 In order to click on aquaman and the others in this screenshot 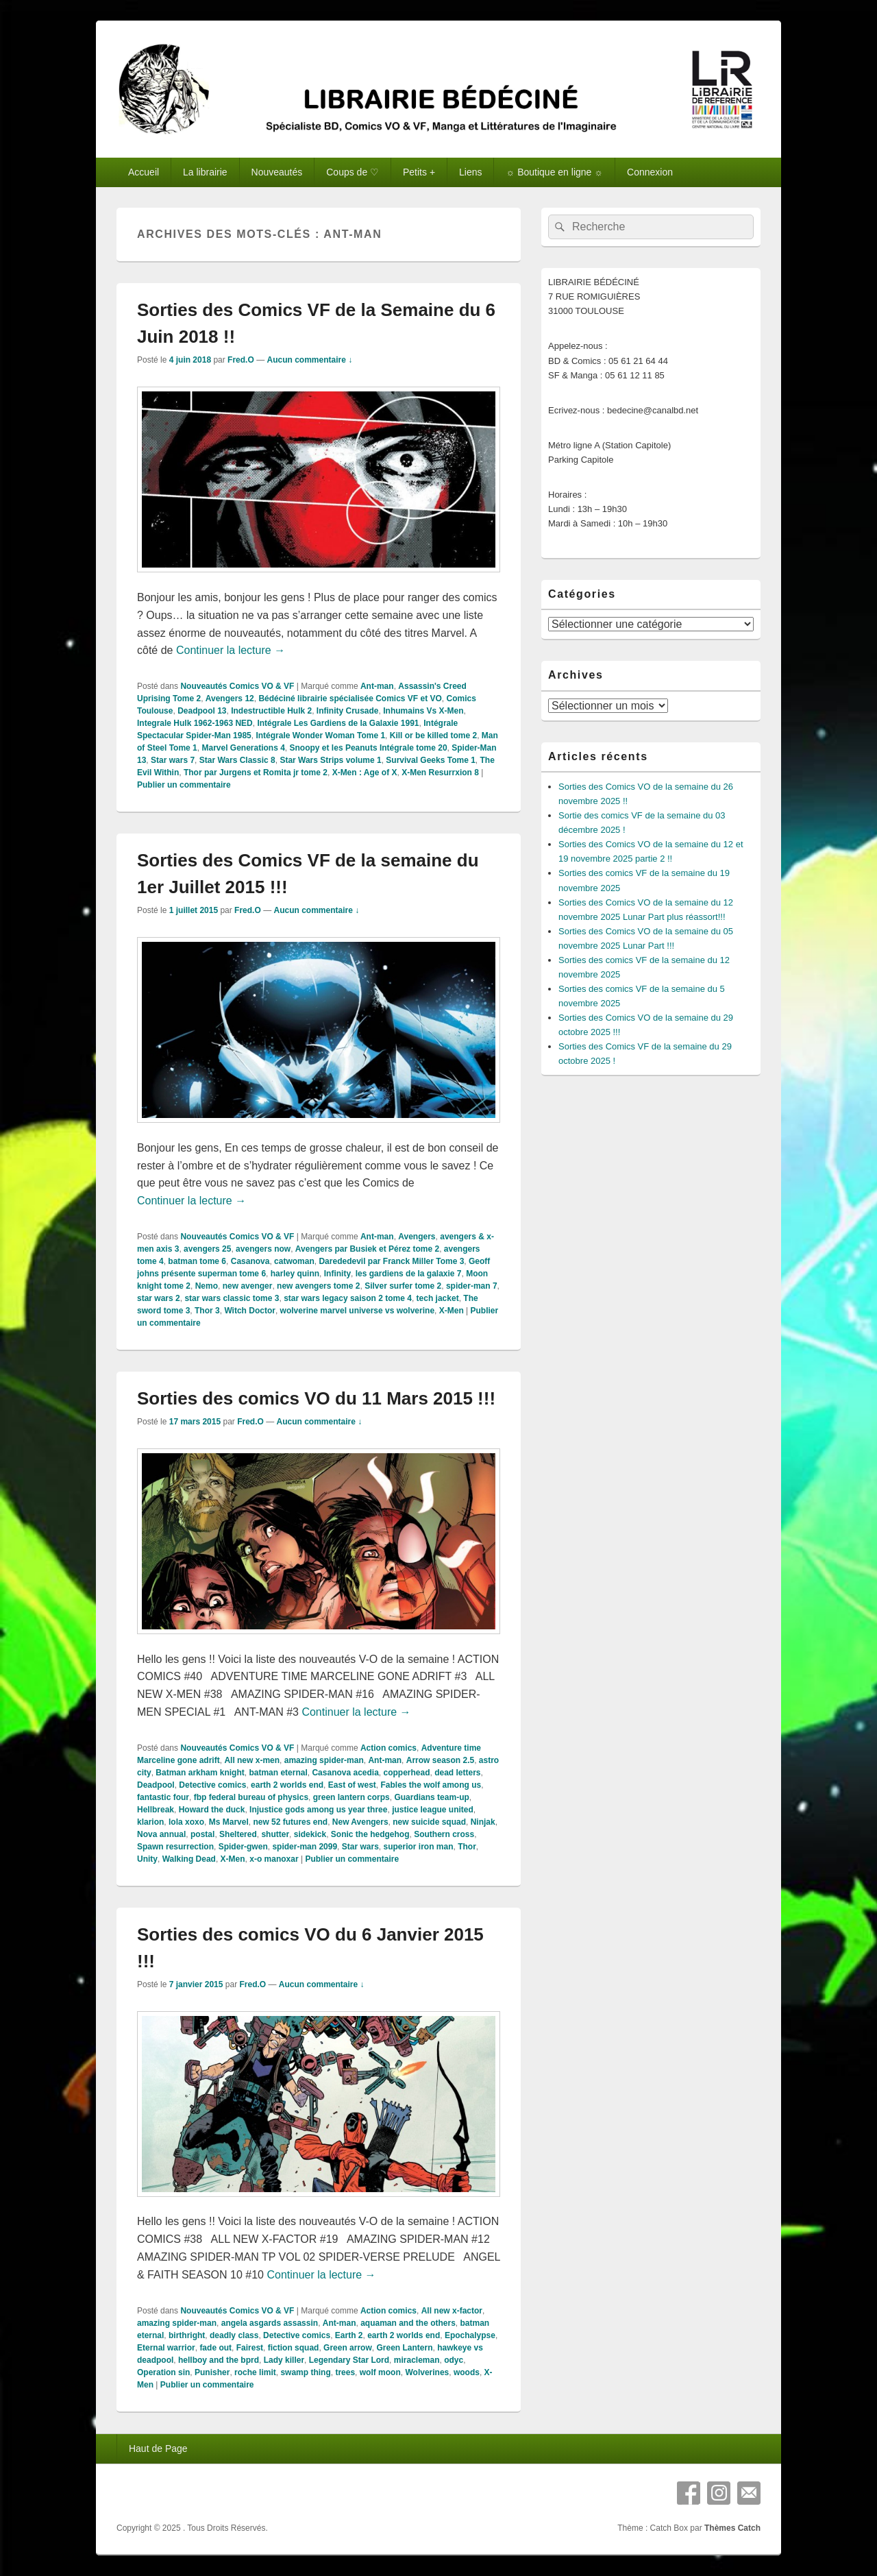, I will do `click(408, 2323)`.